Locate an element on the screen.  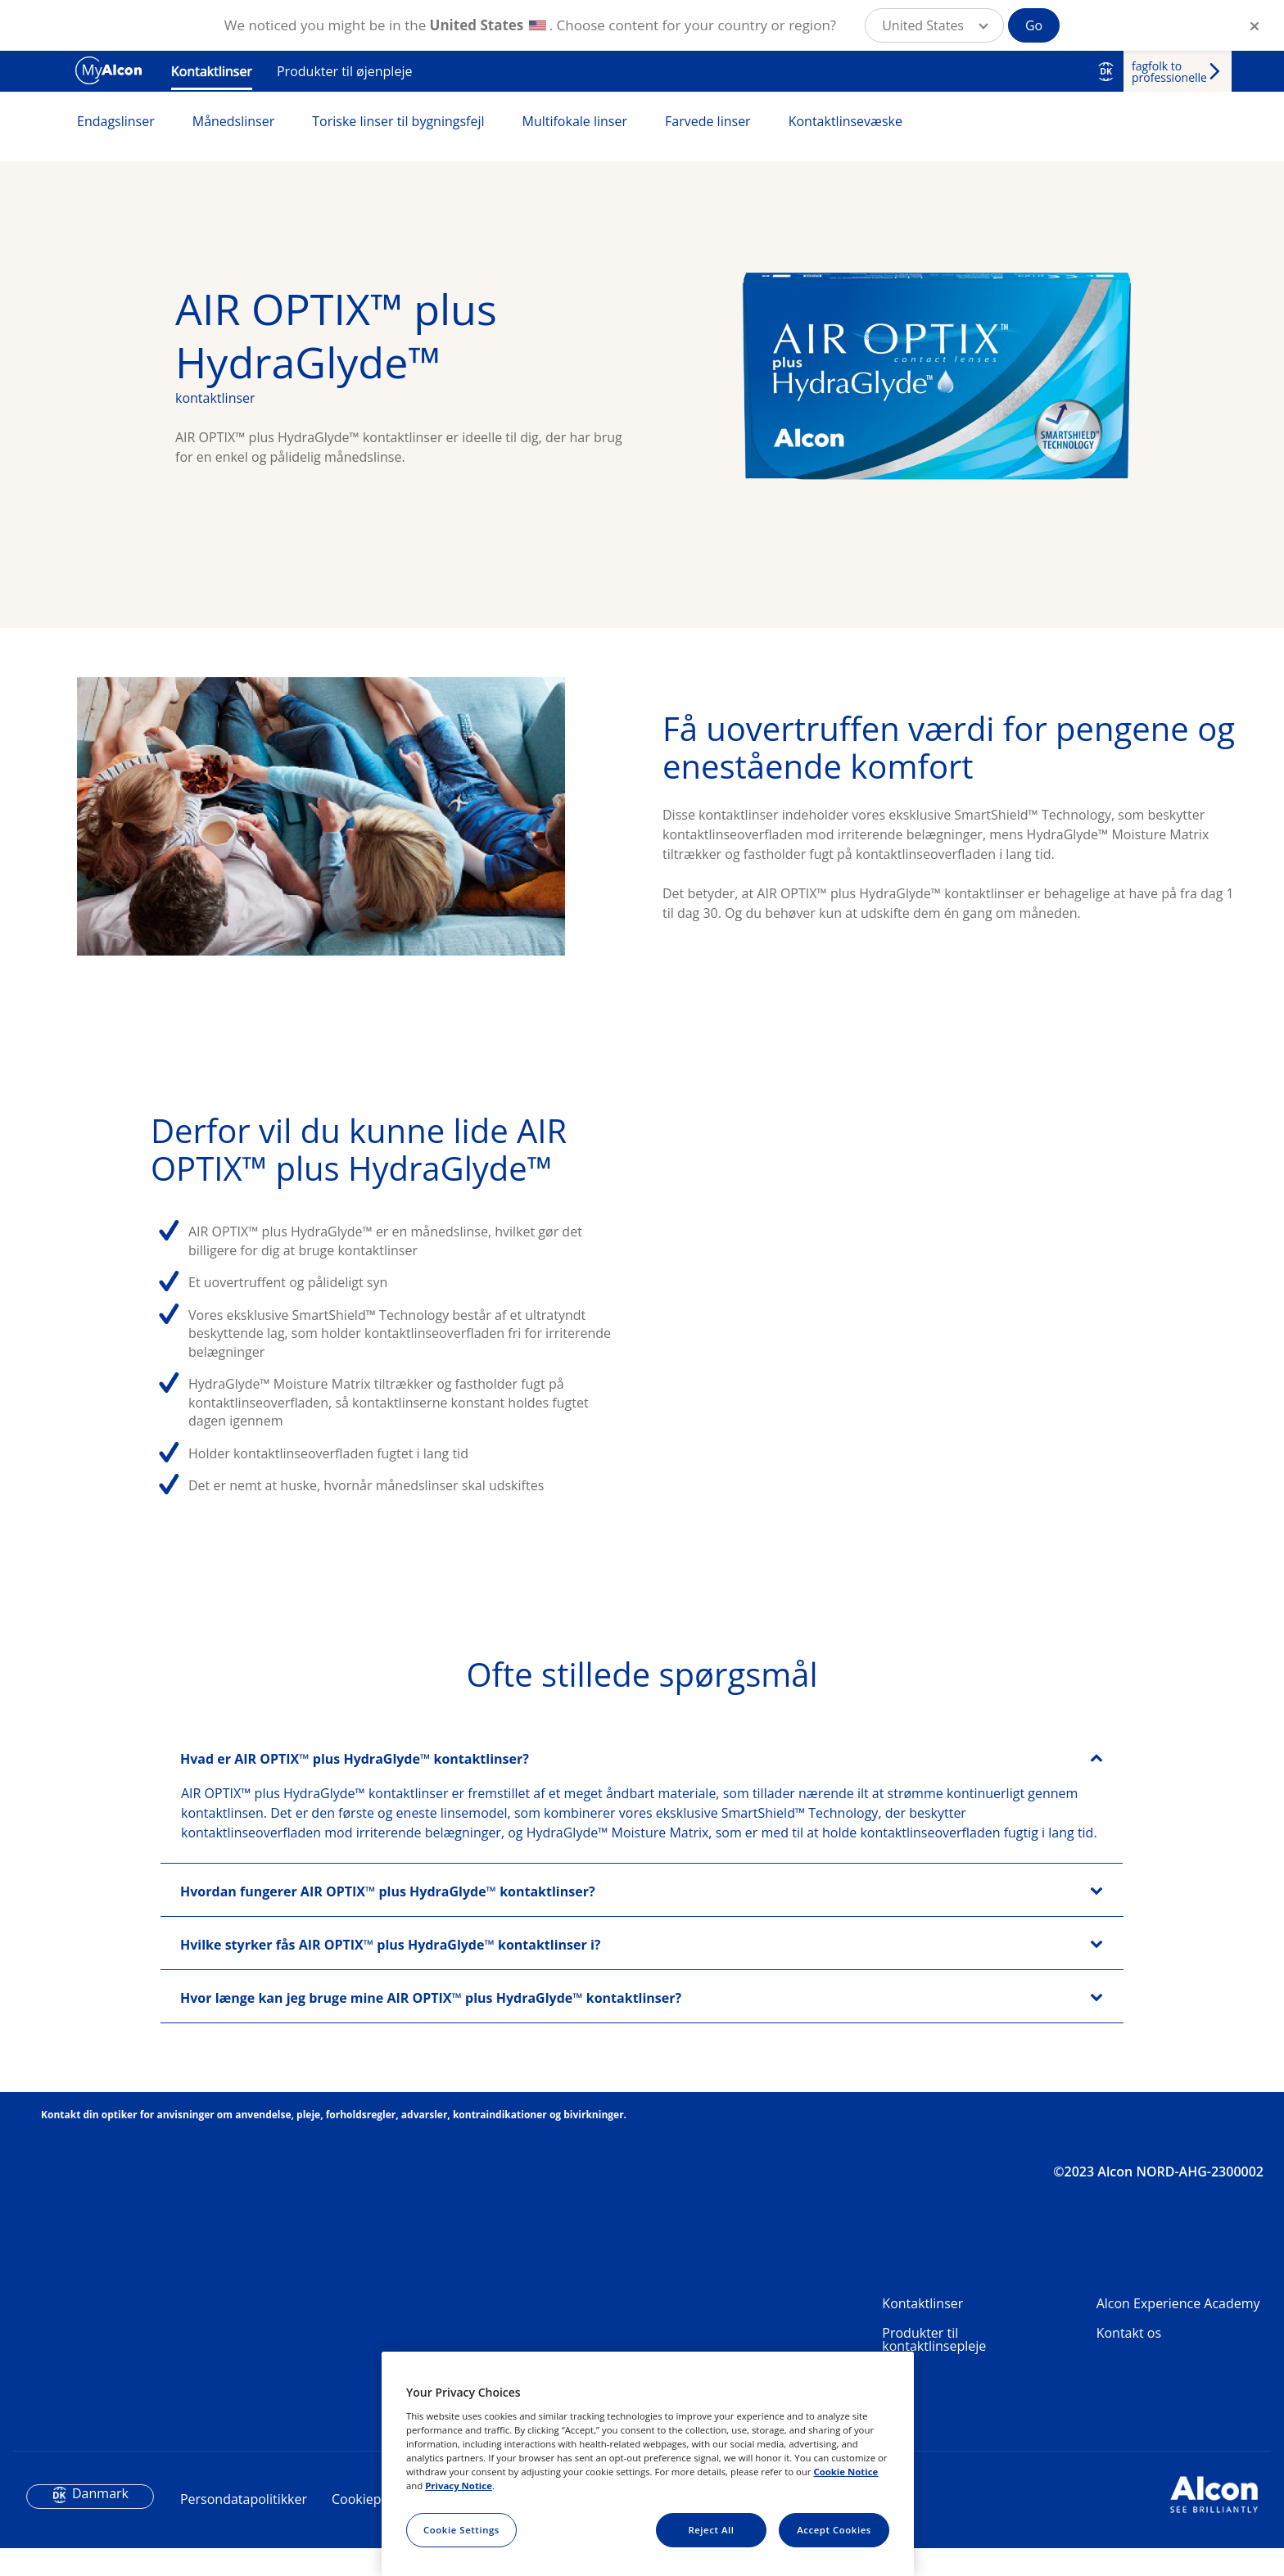
[region] is located at coordinates (648, 2464).